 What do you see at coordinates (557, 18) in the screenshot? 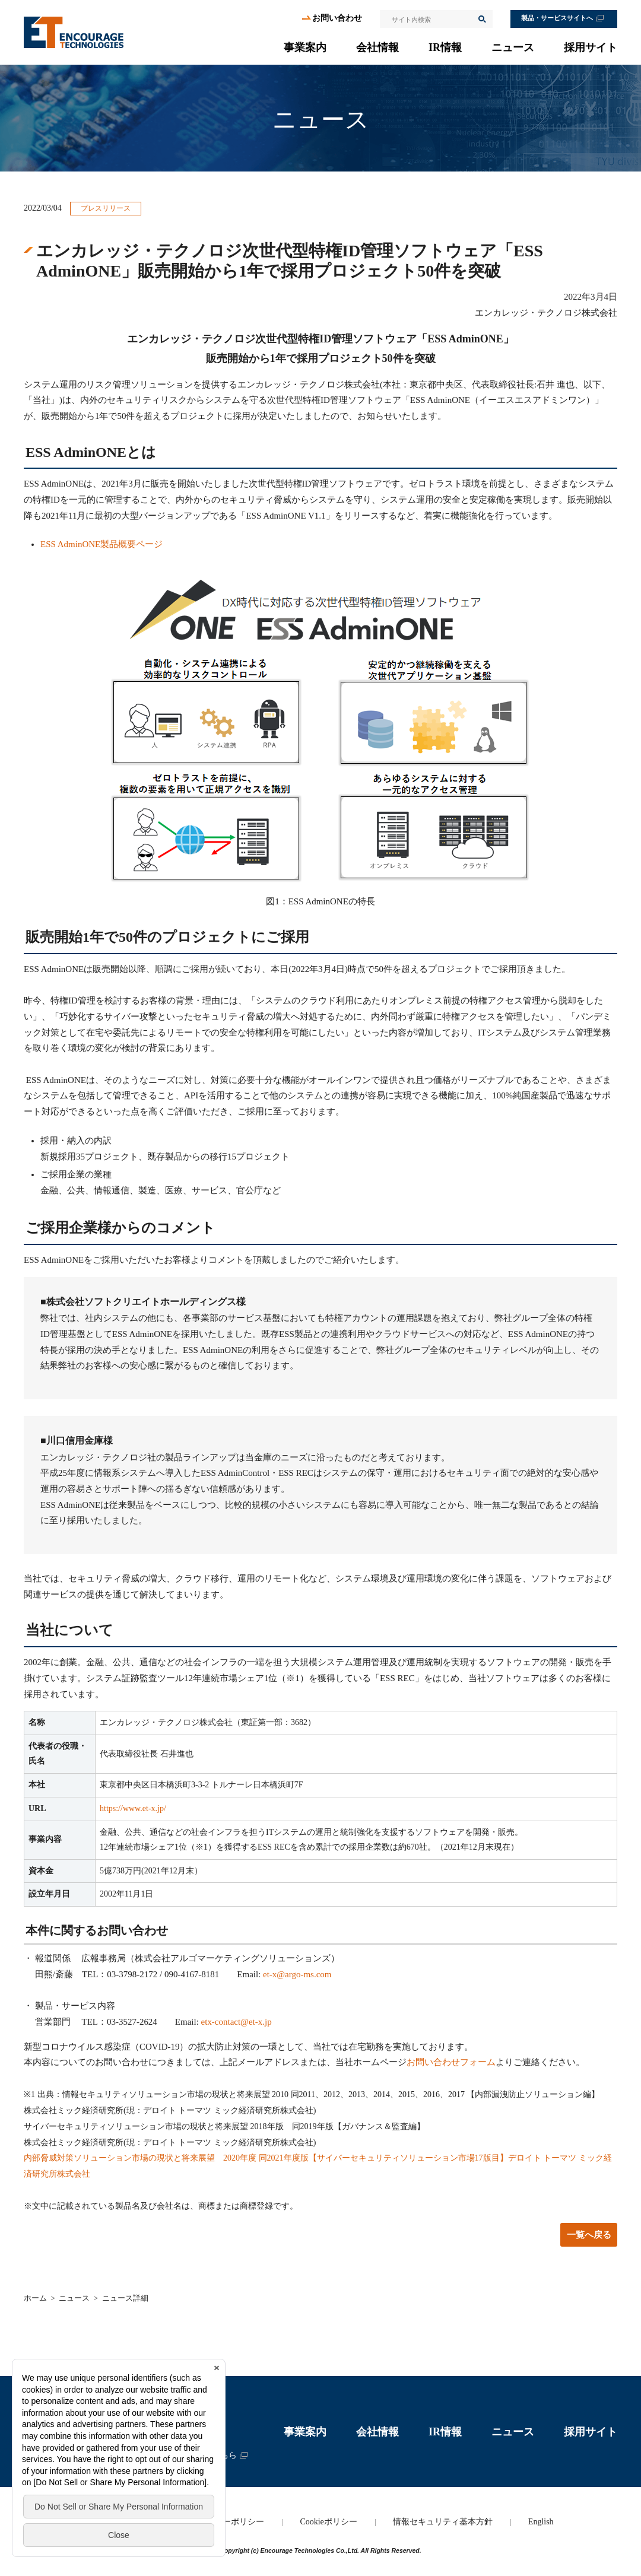
I see `製品・サービスサイトへ` at bounding box center [557, 18].